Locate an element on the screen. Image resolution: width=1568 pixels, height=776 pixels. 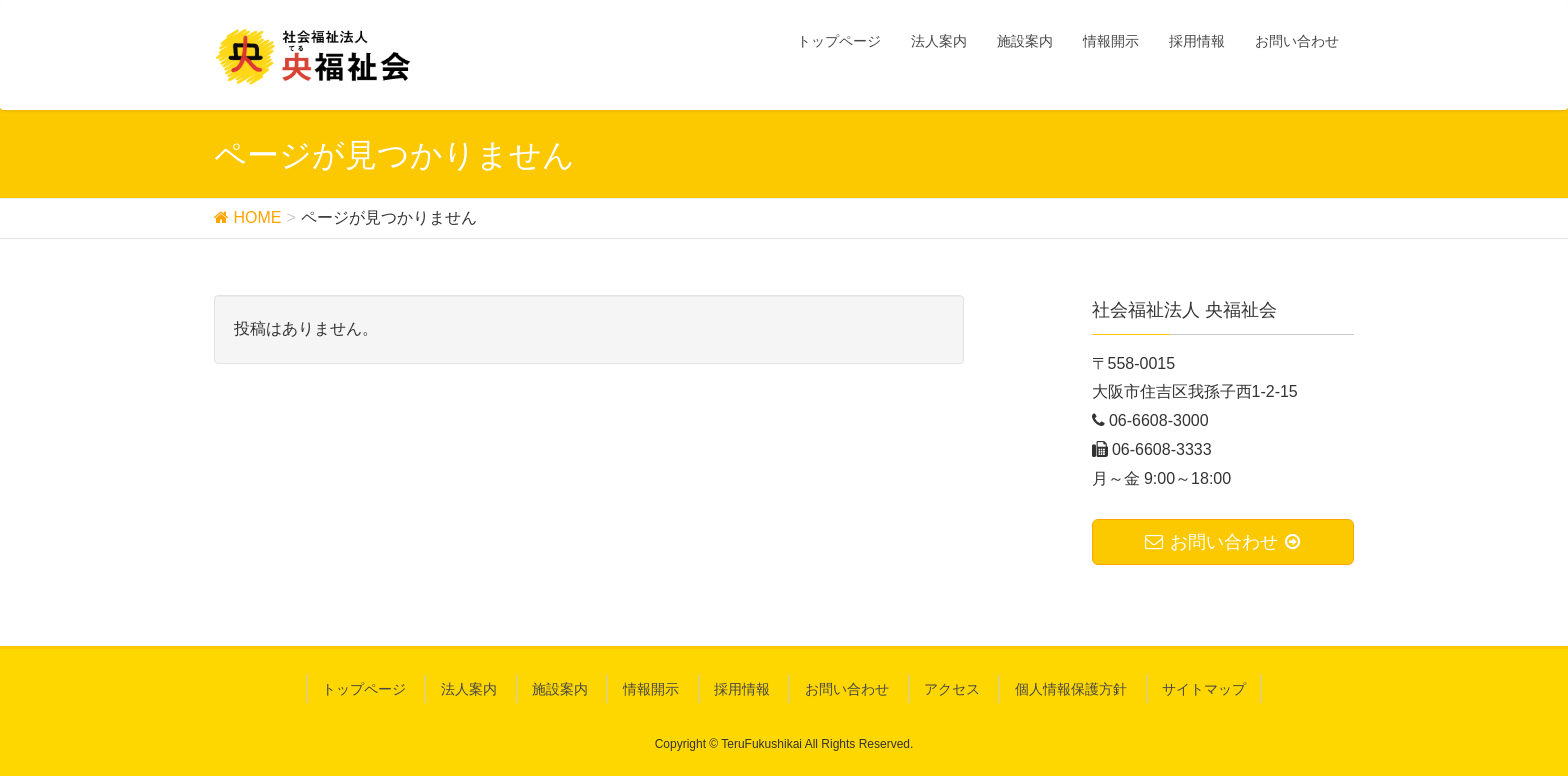
個人情報保護方針 is located at coordinates (1071, 689).